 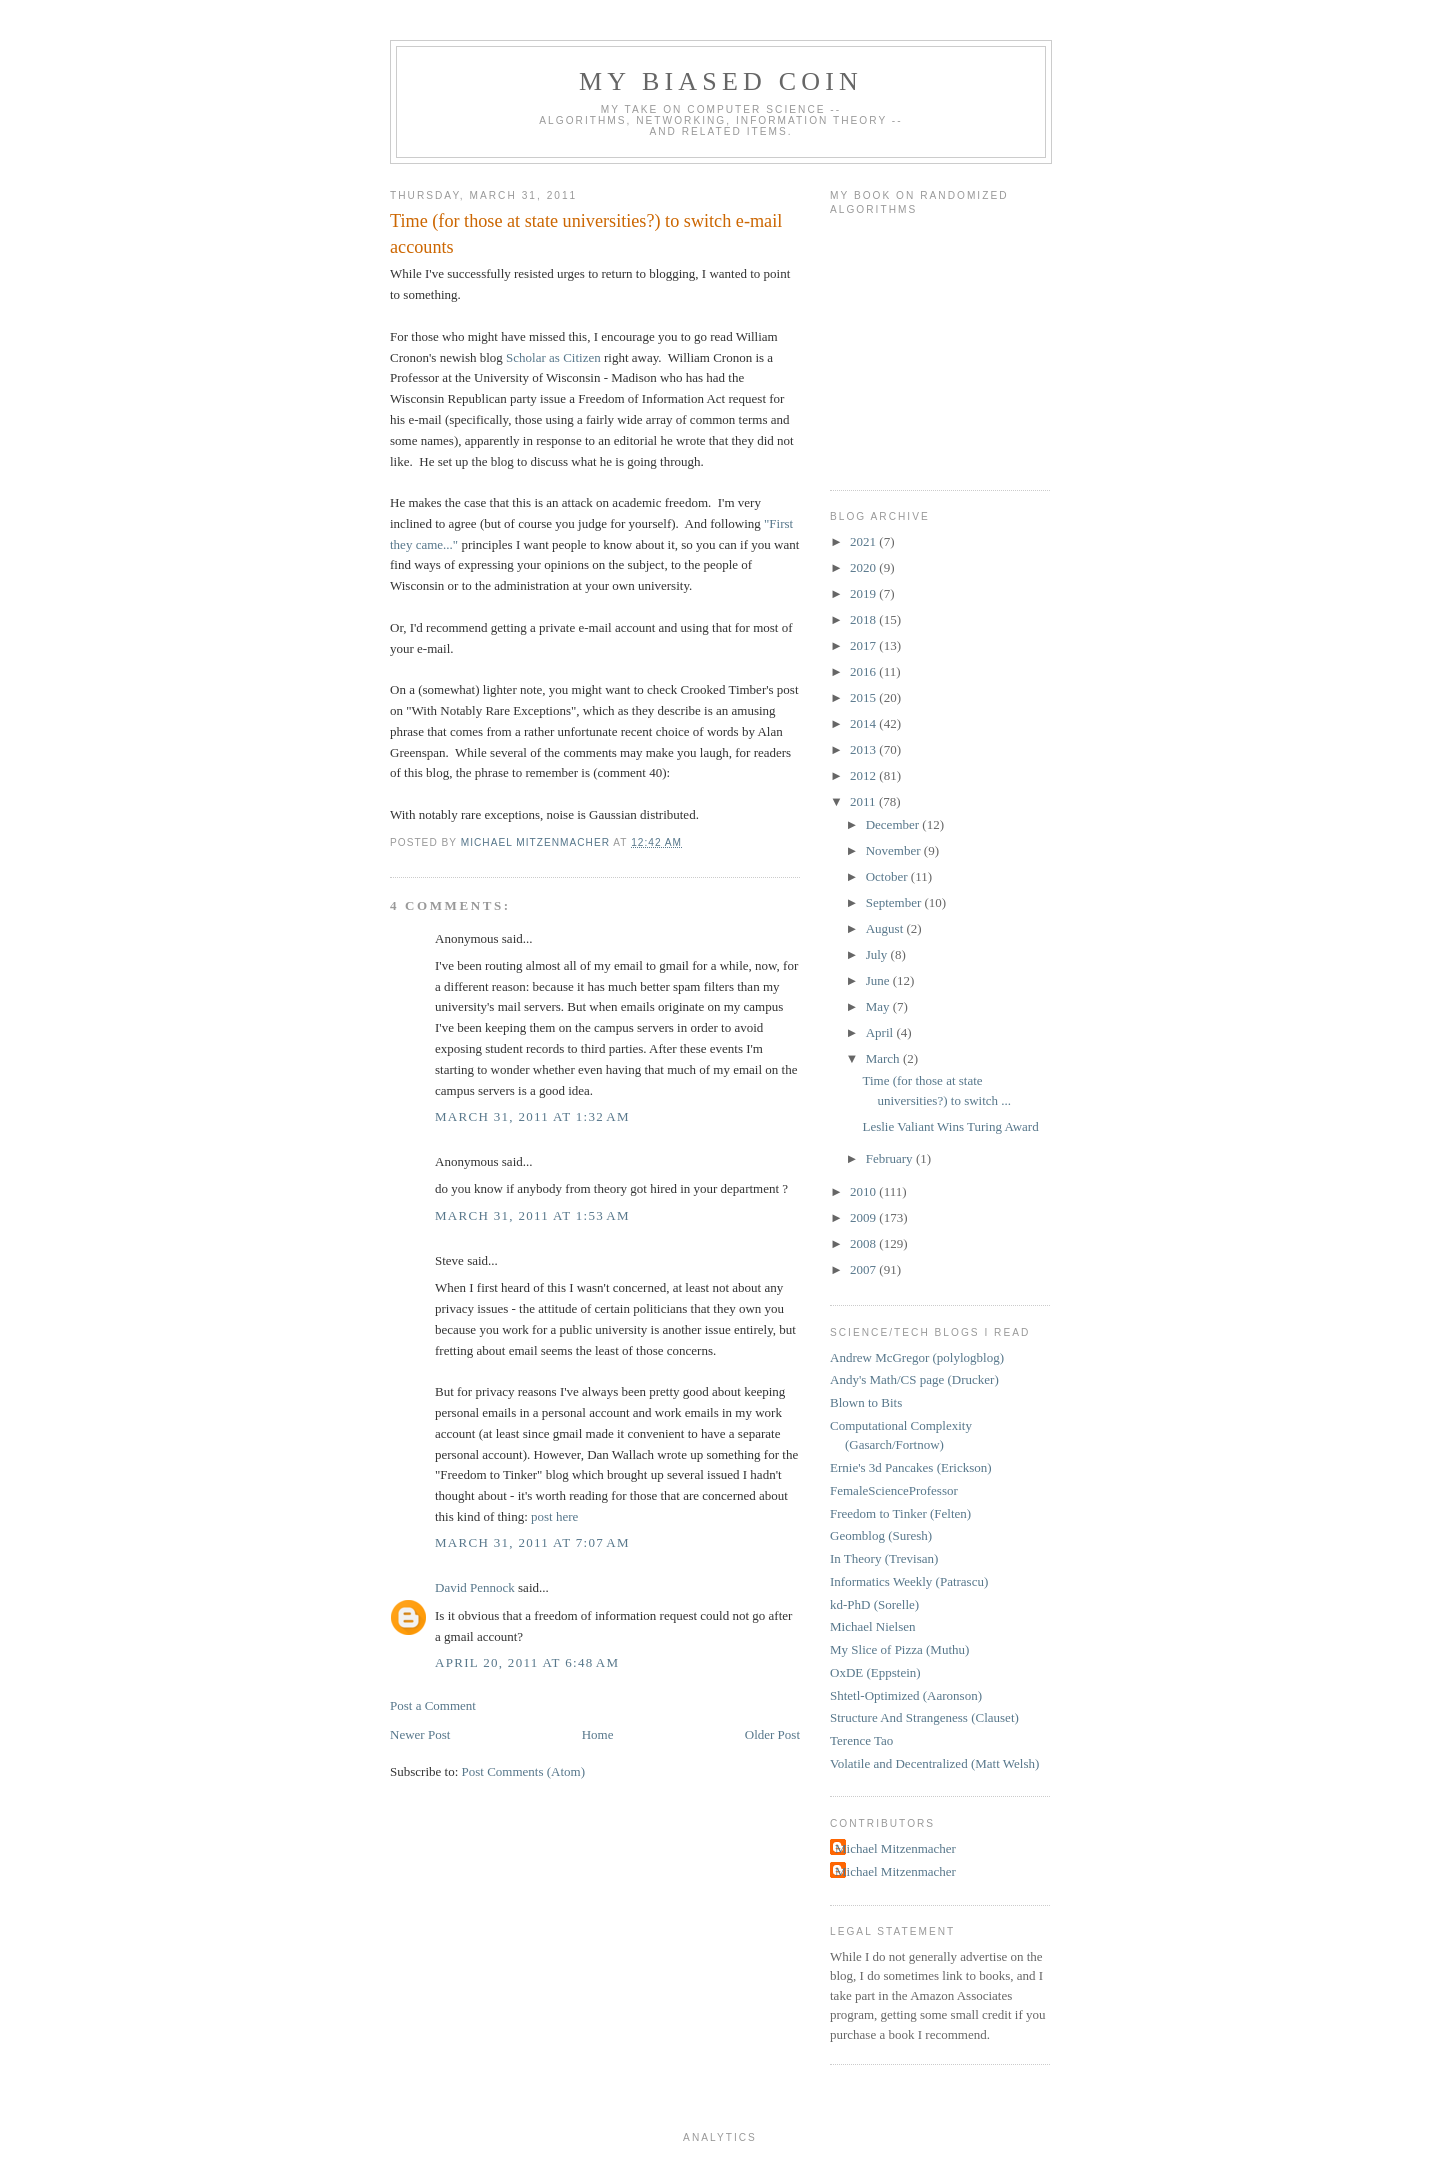 What do you see at coordinates (895, 1848) in the screenshot?
I see `Michael Mitzenmacher` at bounding box center [895, 1848].